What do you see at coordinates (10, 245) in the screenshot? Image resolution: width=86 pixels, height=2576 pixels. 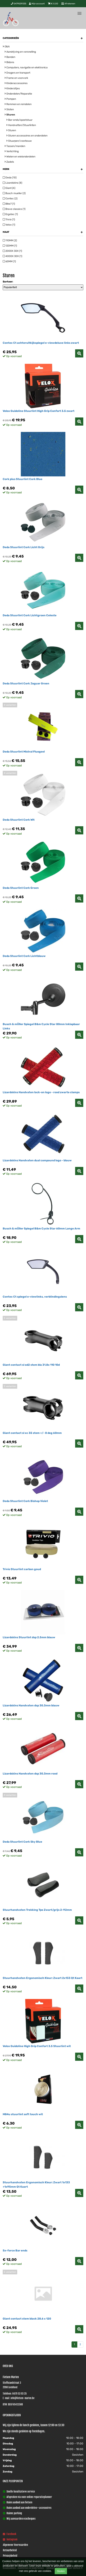 I see `120MM (1)` at bounding box center [10, 245].